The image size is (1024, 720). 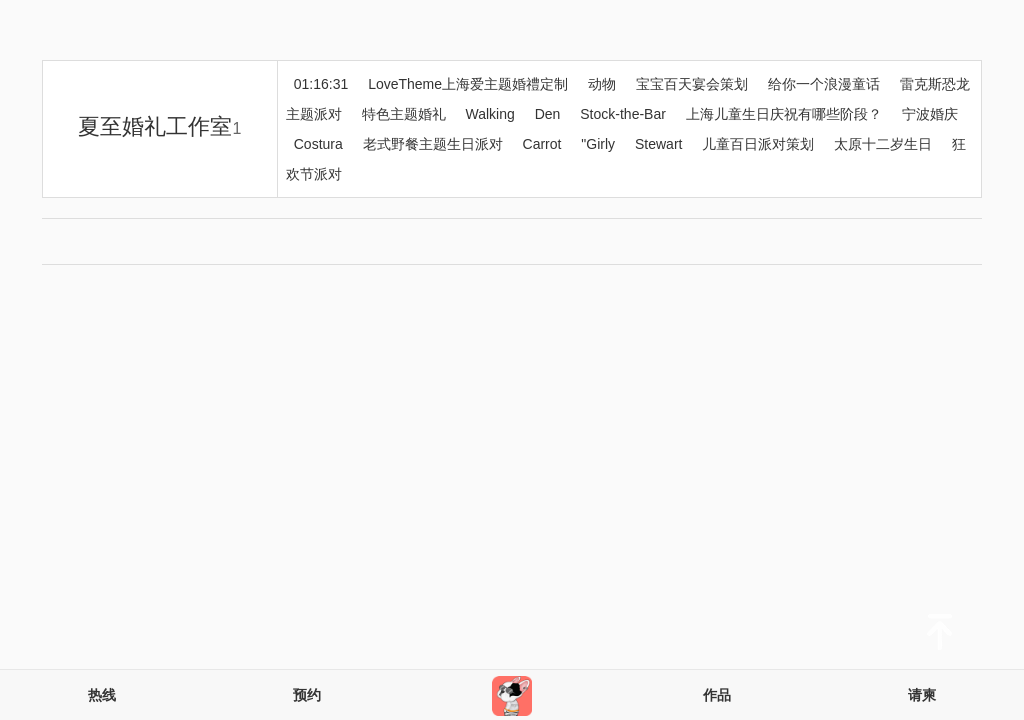 What do you see at coordinates (623, 114) in the screenshot?
I see `Stock-the-Bar` at bounding box center [623, 114].